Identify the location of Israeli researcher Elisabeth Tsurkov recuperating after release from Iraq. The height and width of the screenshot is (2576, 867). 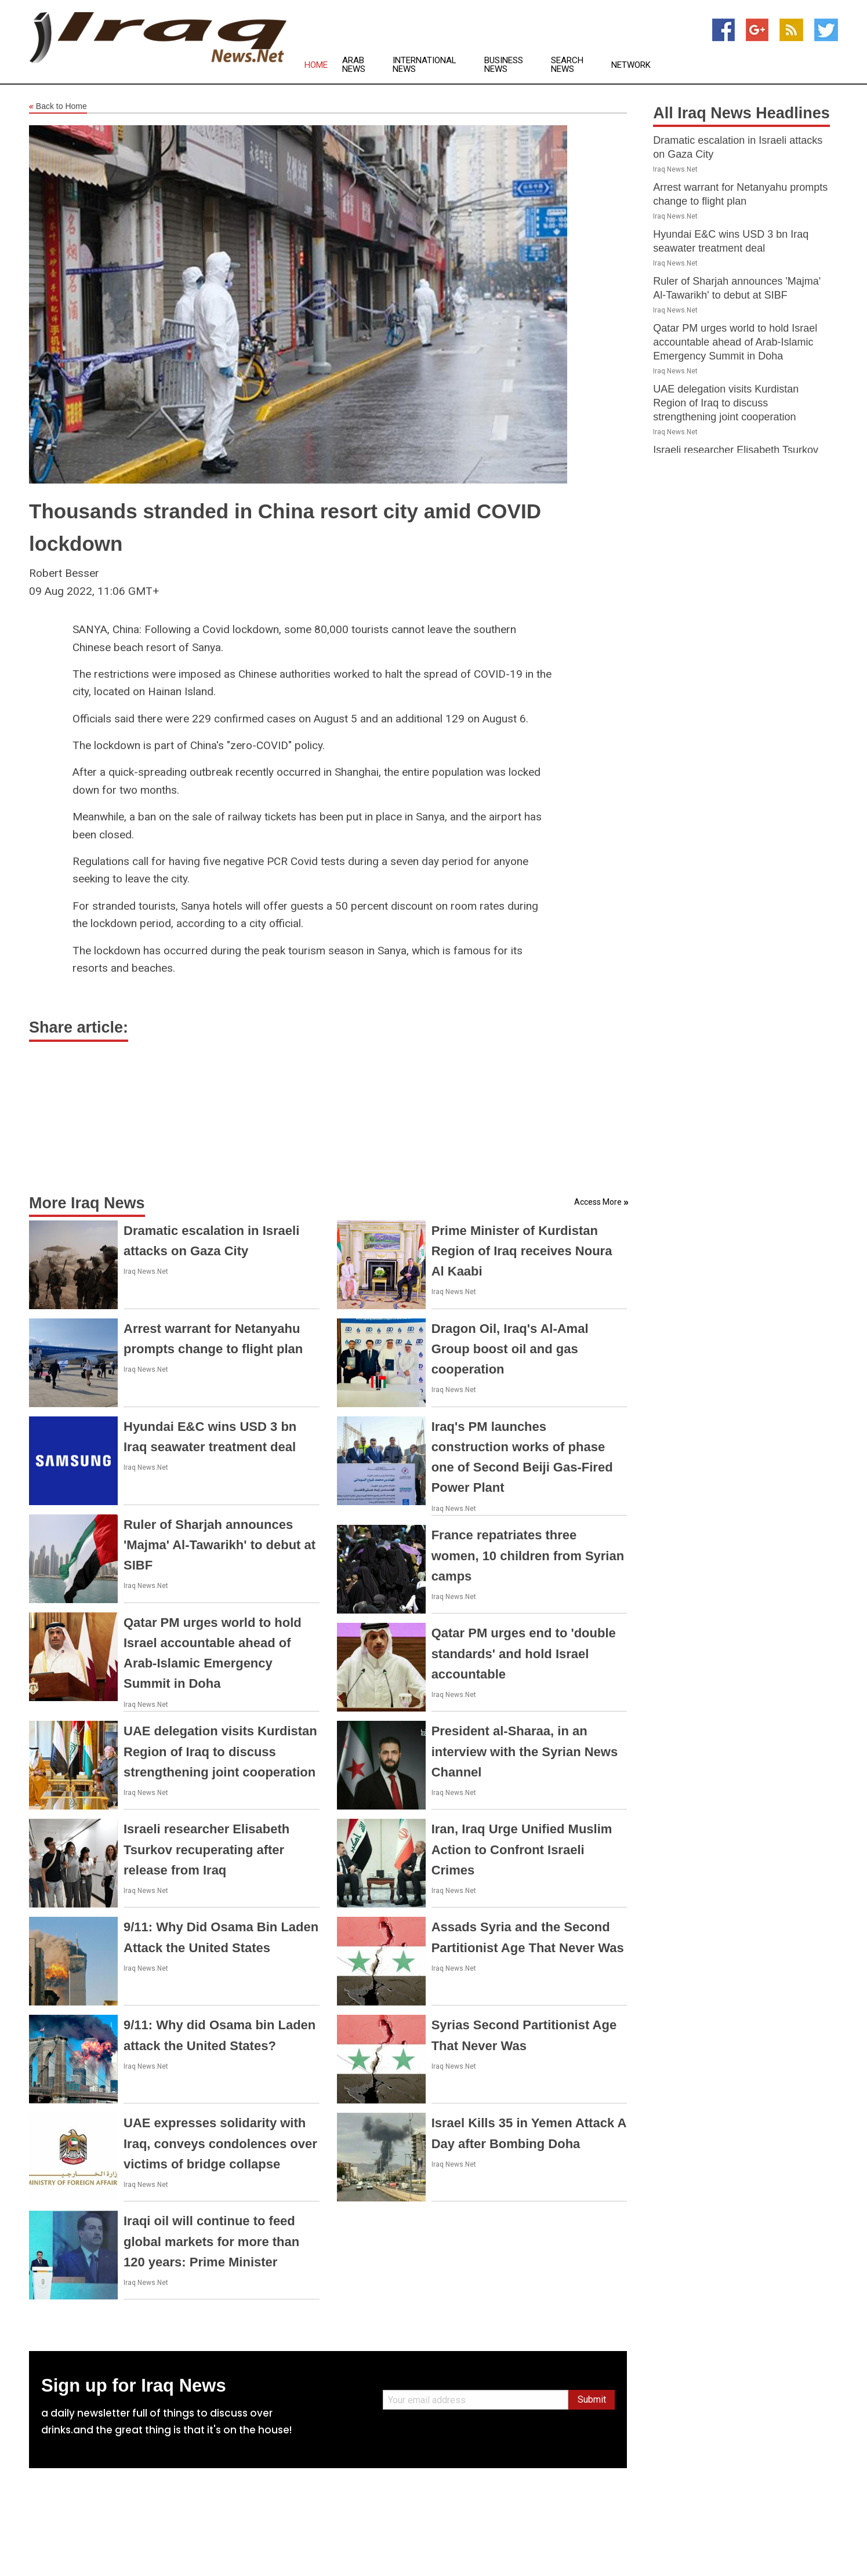
(206, 1849).